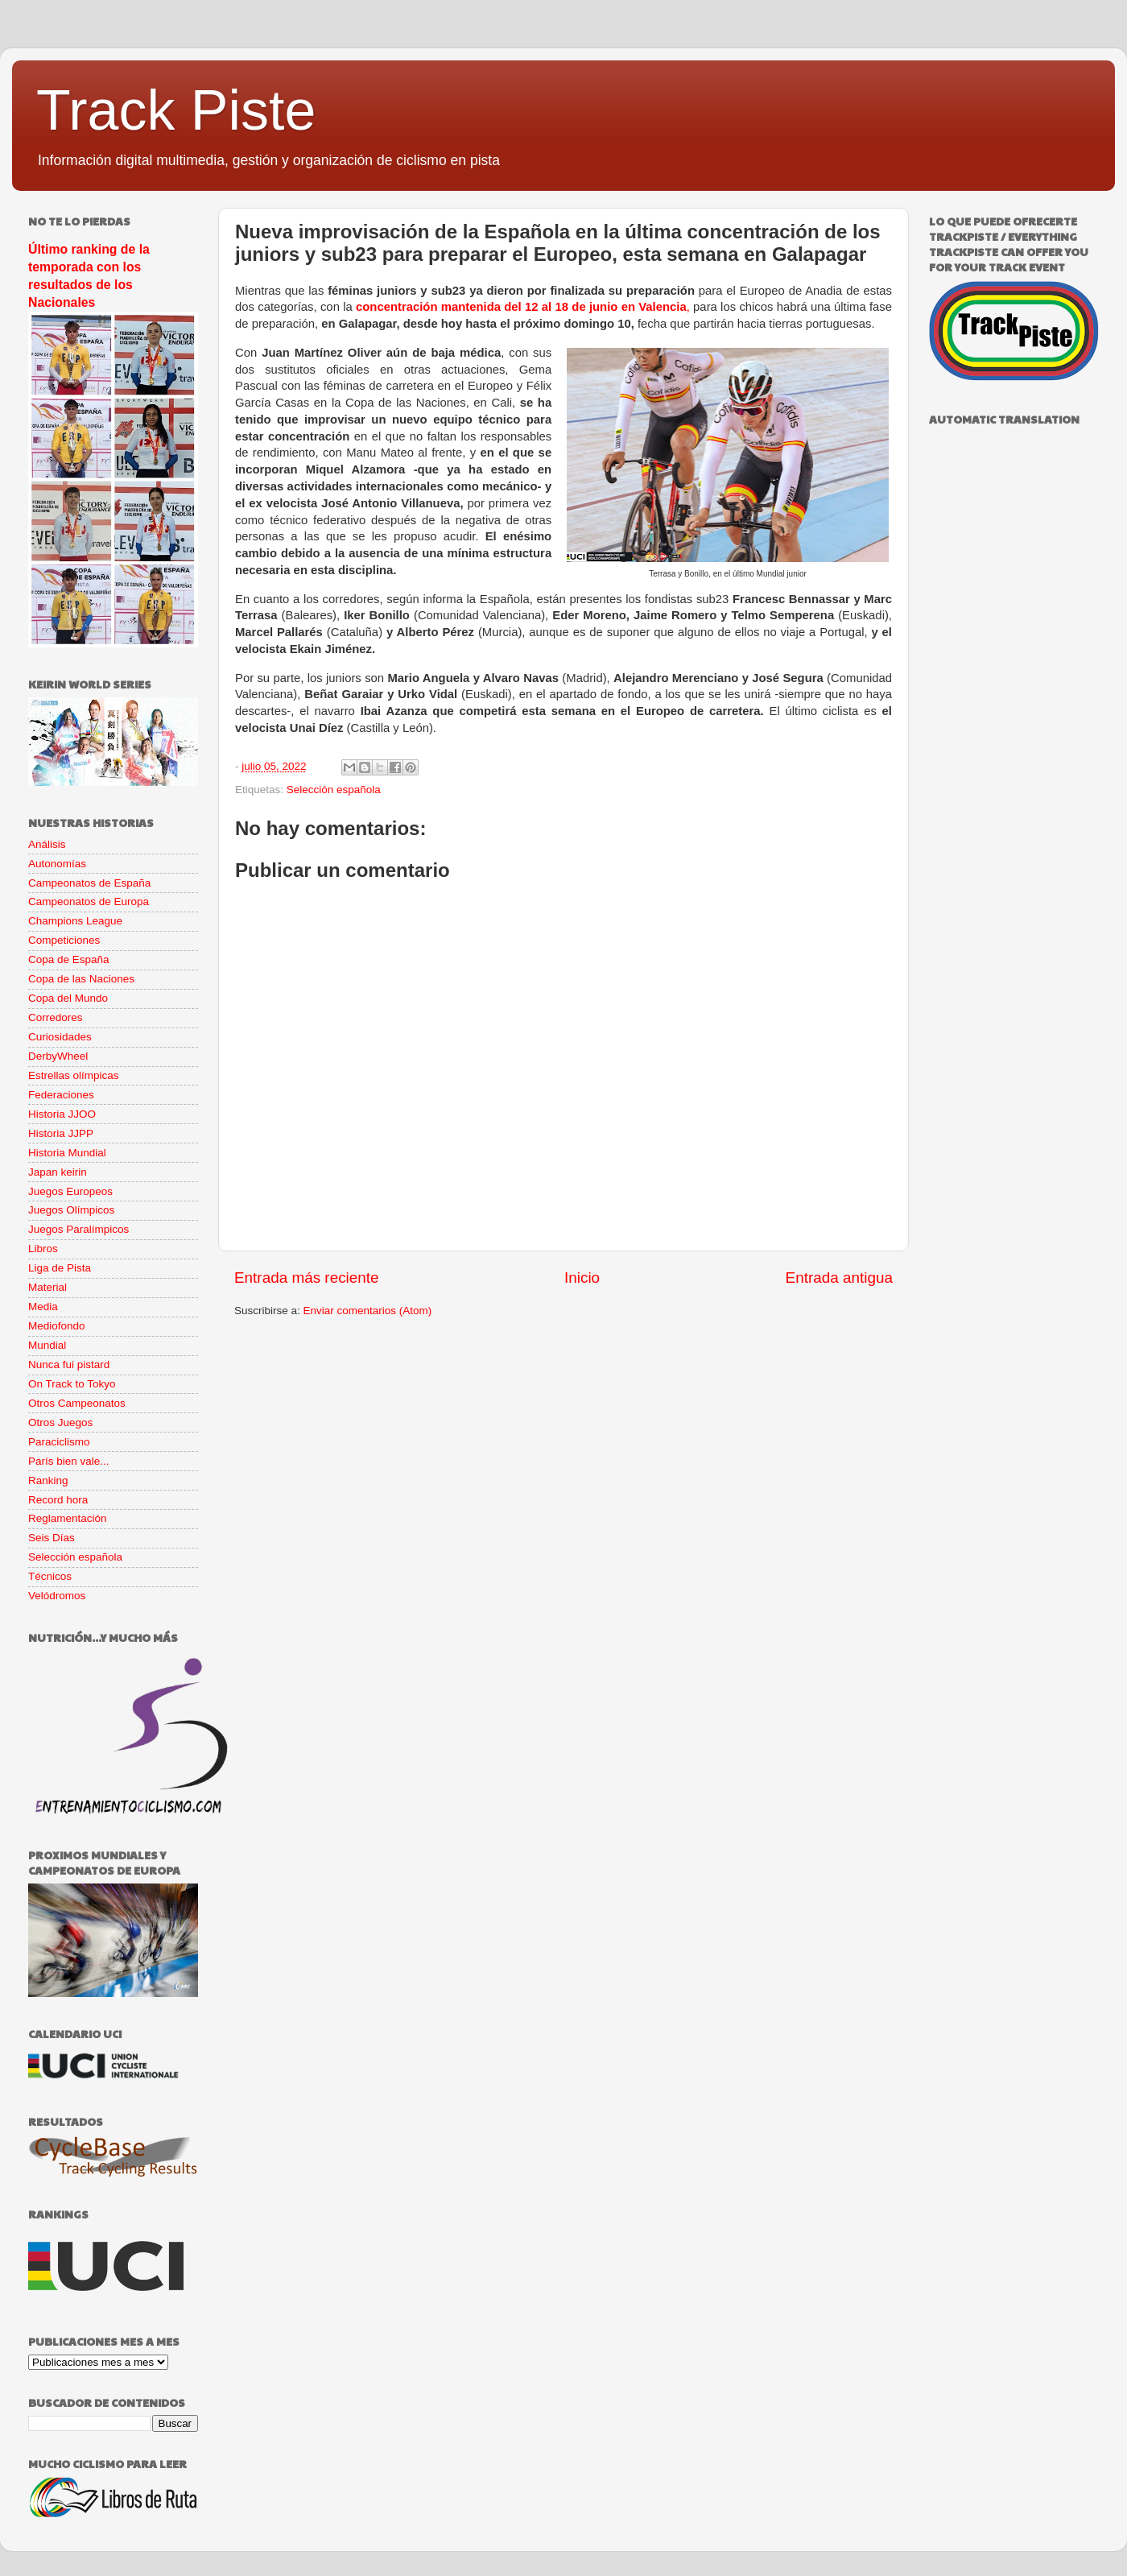  What do you see at coordinates (56, 1596) in the screenshot?
I see `Velódromos` at bounding box center [56, 1596].